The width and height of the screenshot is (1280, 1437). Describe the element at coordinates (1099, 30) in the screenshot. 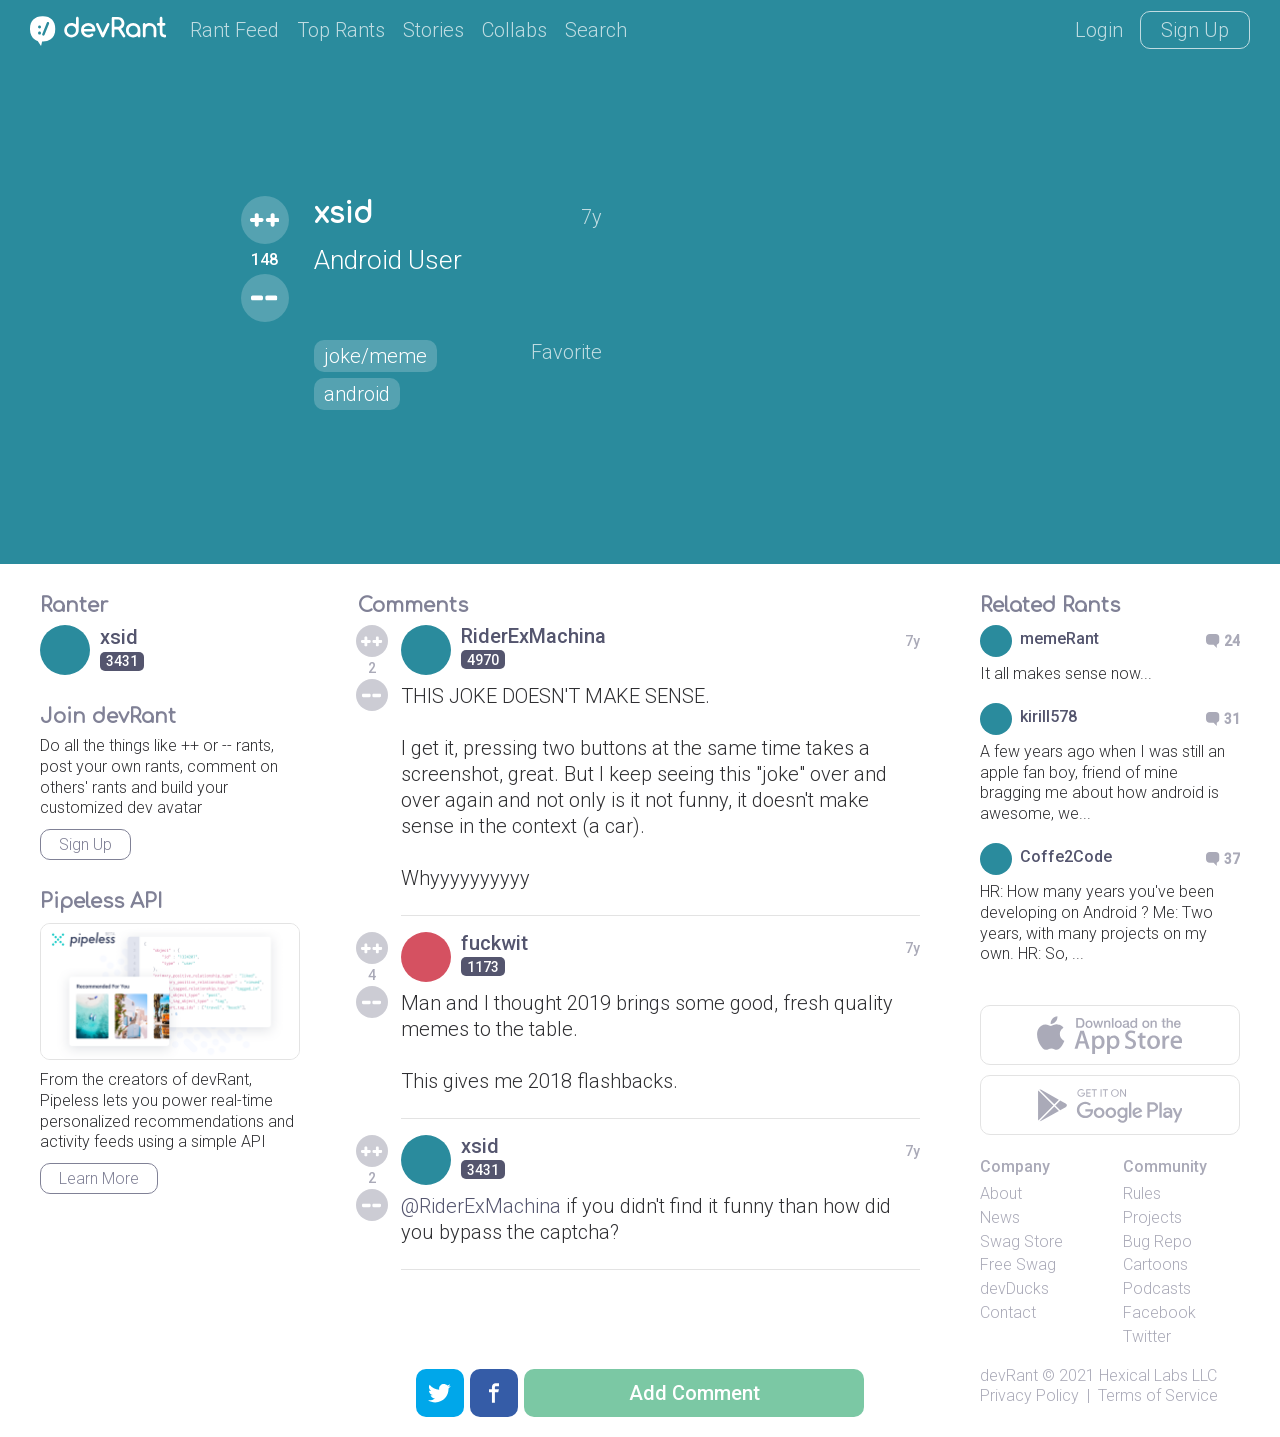

I see `Login` at that location.